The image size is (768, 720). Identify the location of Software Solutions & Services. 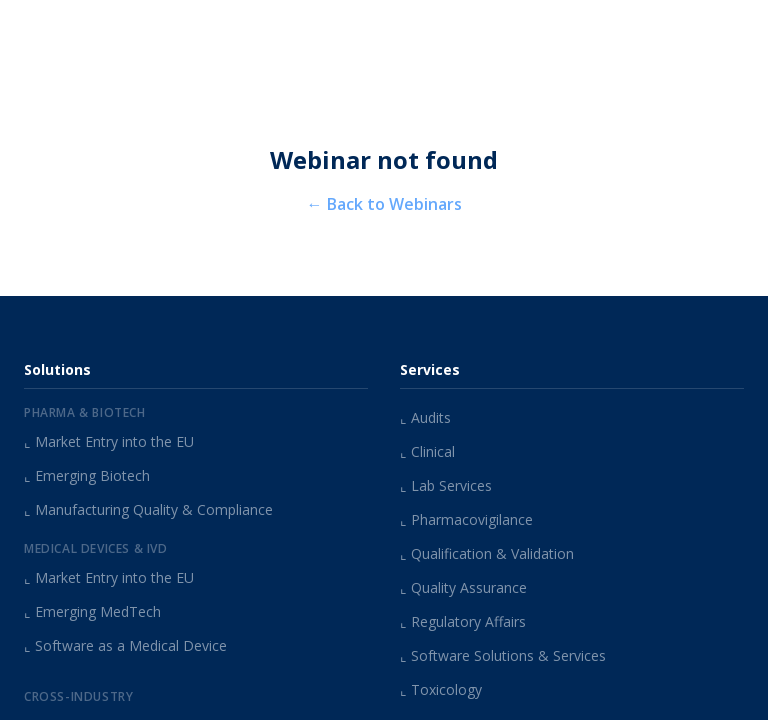
(503, 655).